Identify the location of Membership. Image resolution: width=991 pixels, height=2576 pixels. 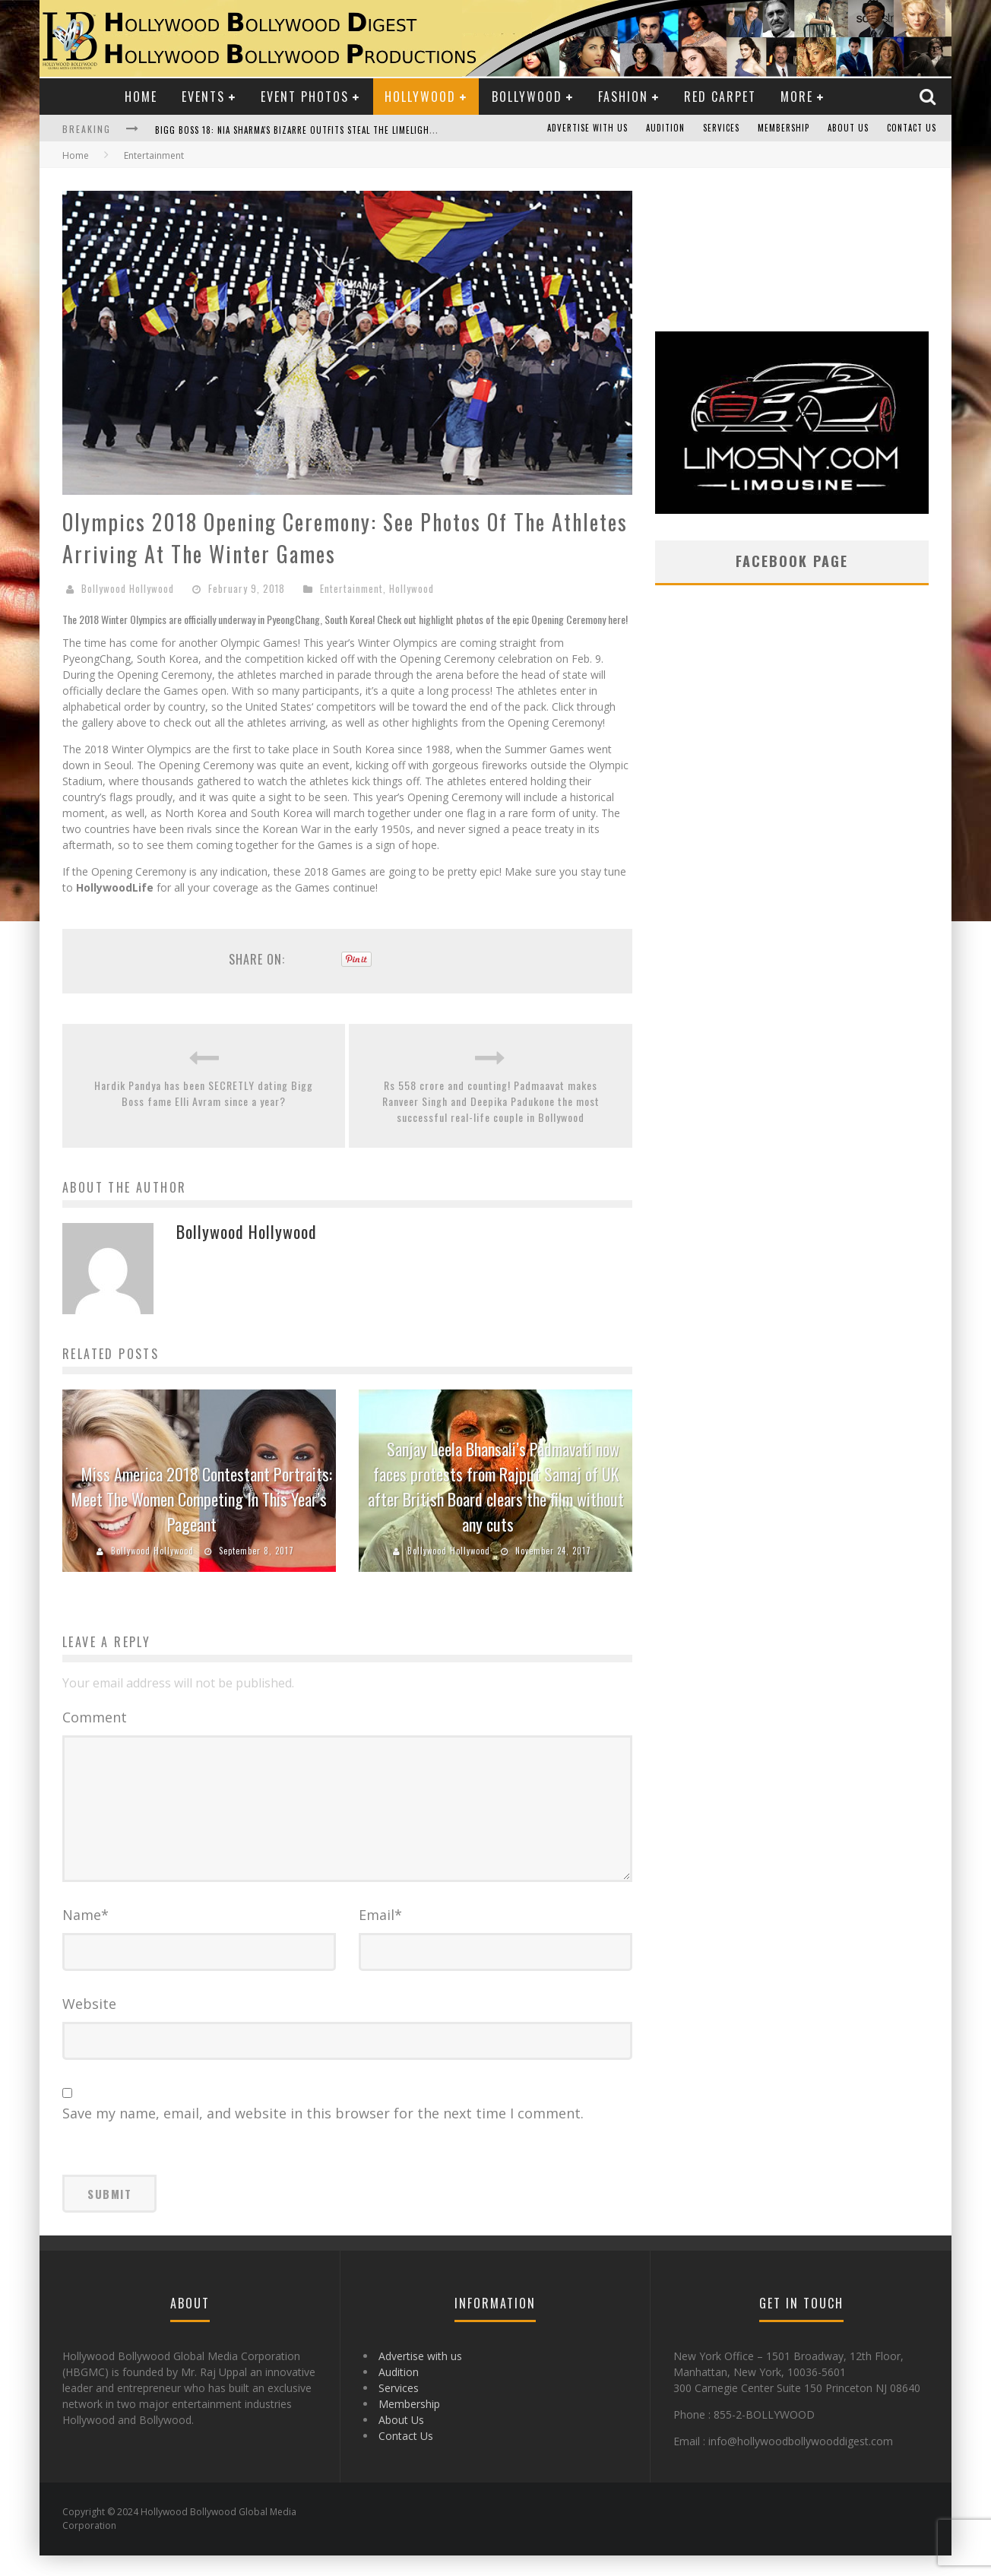
(783, 128).